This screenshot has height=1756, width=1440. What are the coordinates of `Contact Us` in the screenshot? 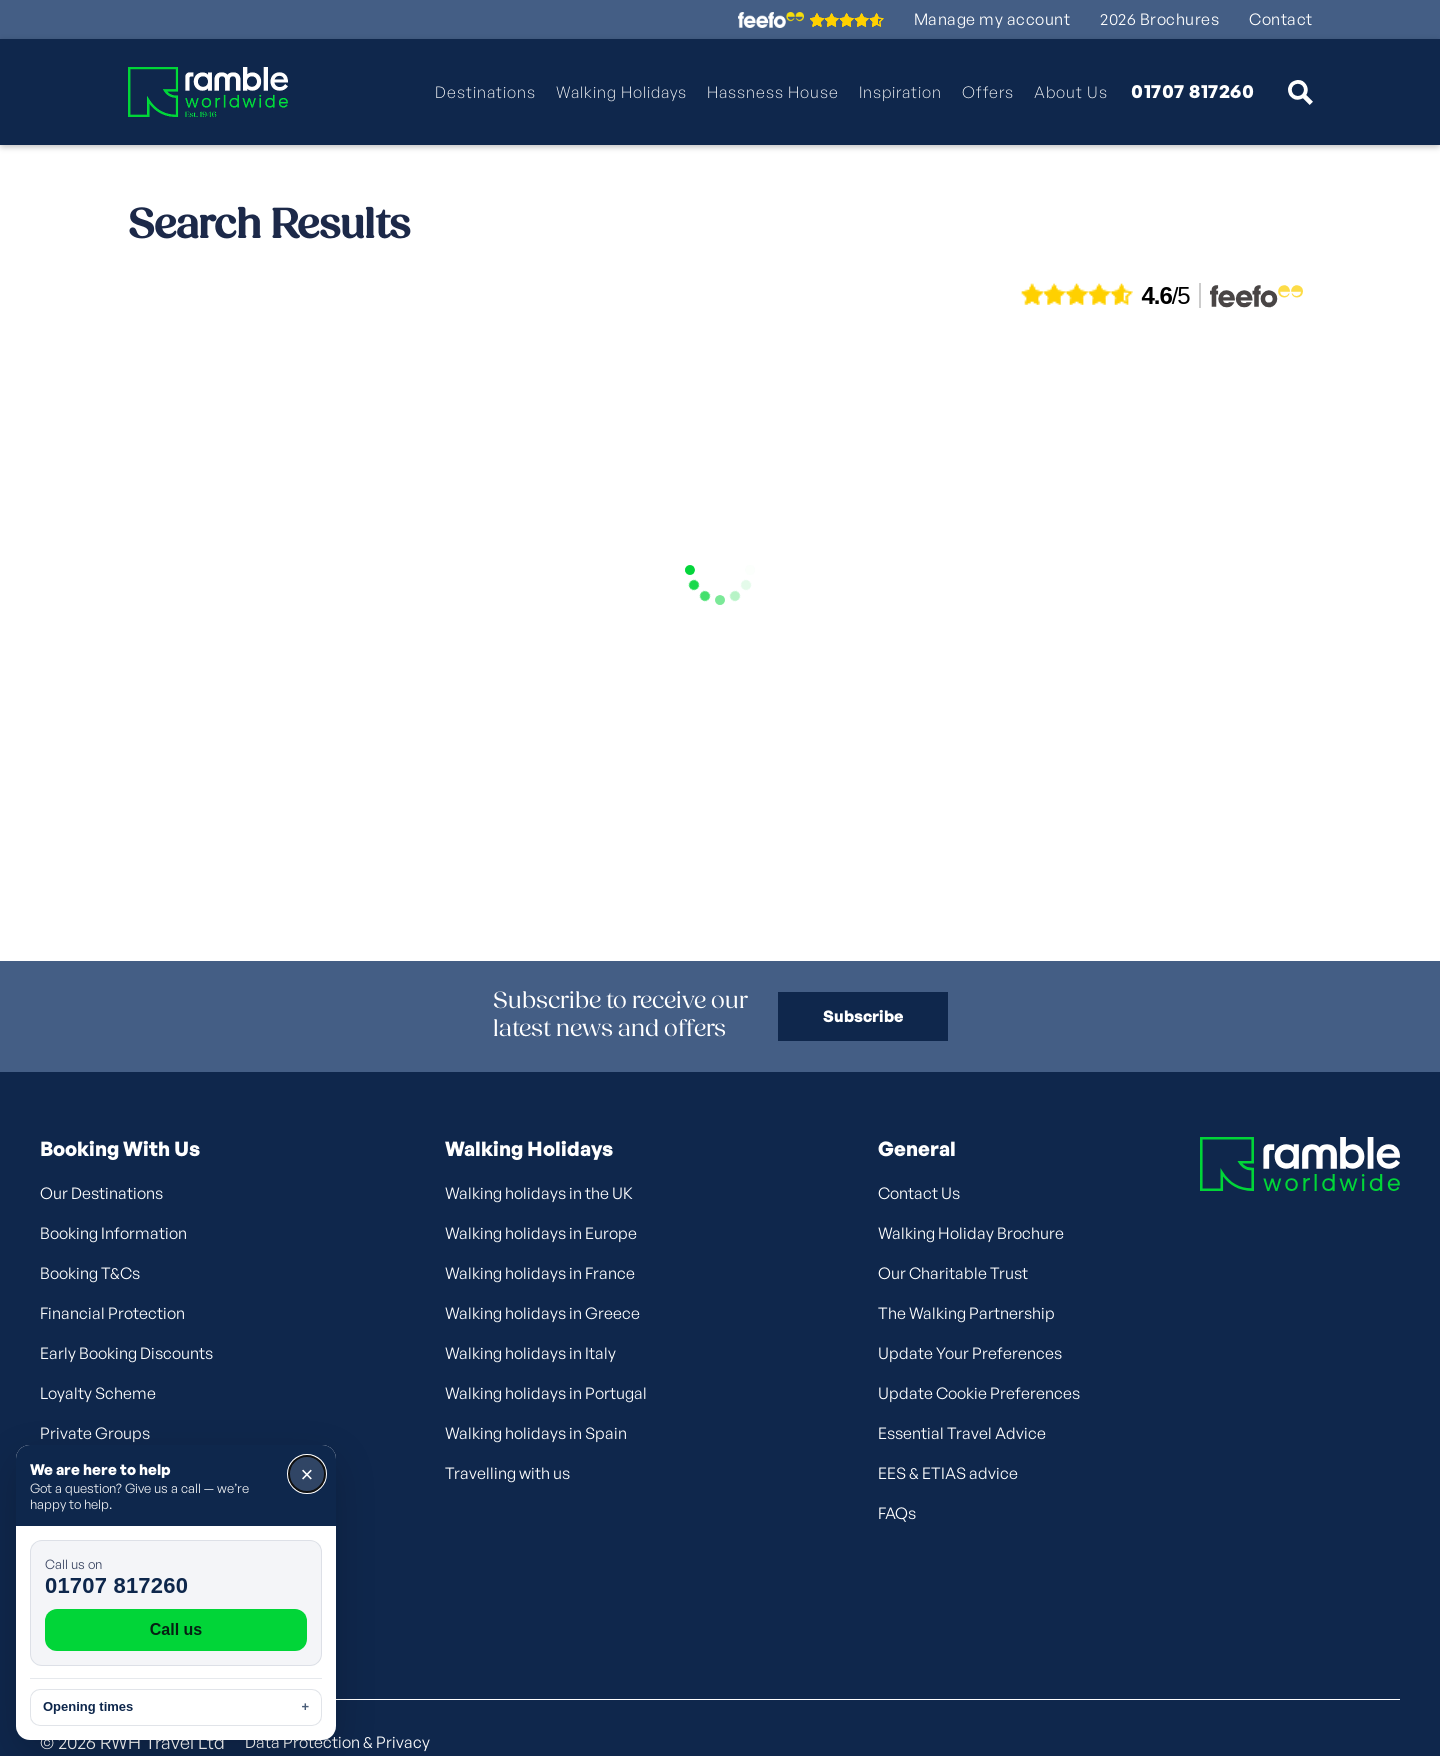 It's located at (919, 1193).